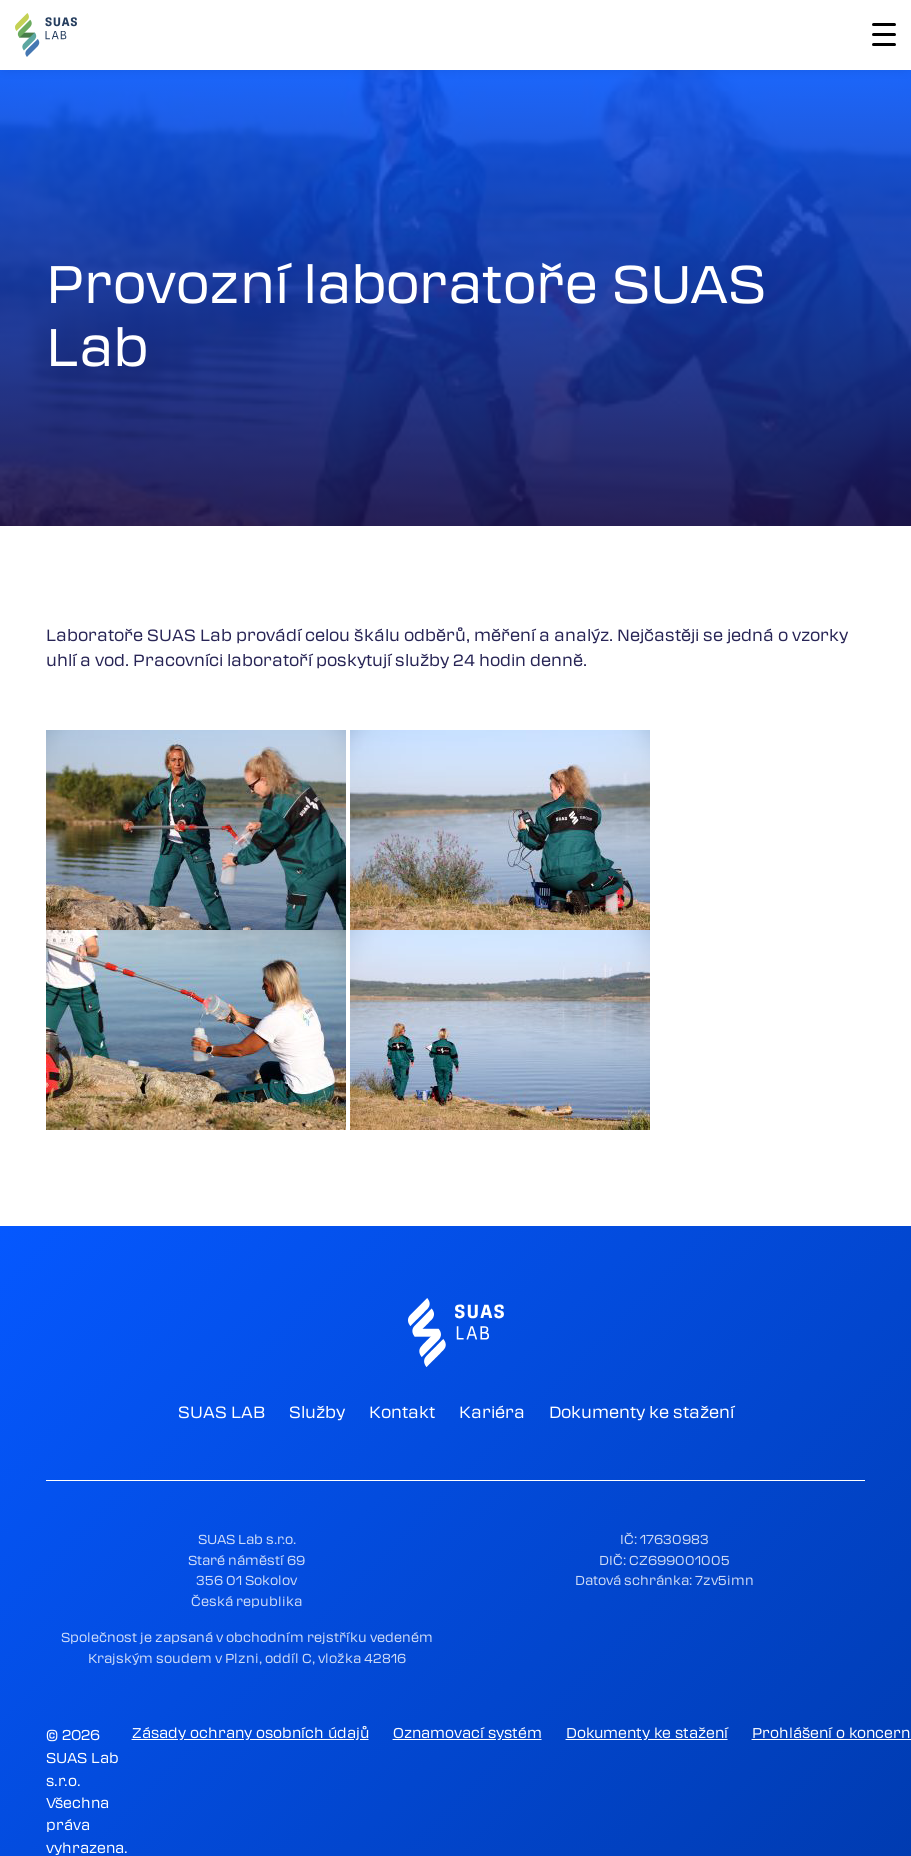 Image resolution: width=911 pixels, height=1856 pixels. Describe the element at coordinates (317, 1411) in the screenshot. I see `Služby` at that location.